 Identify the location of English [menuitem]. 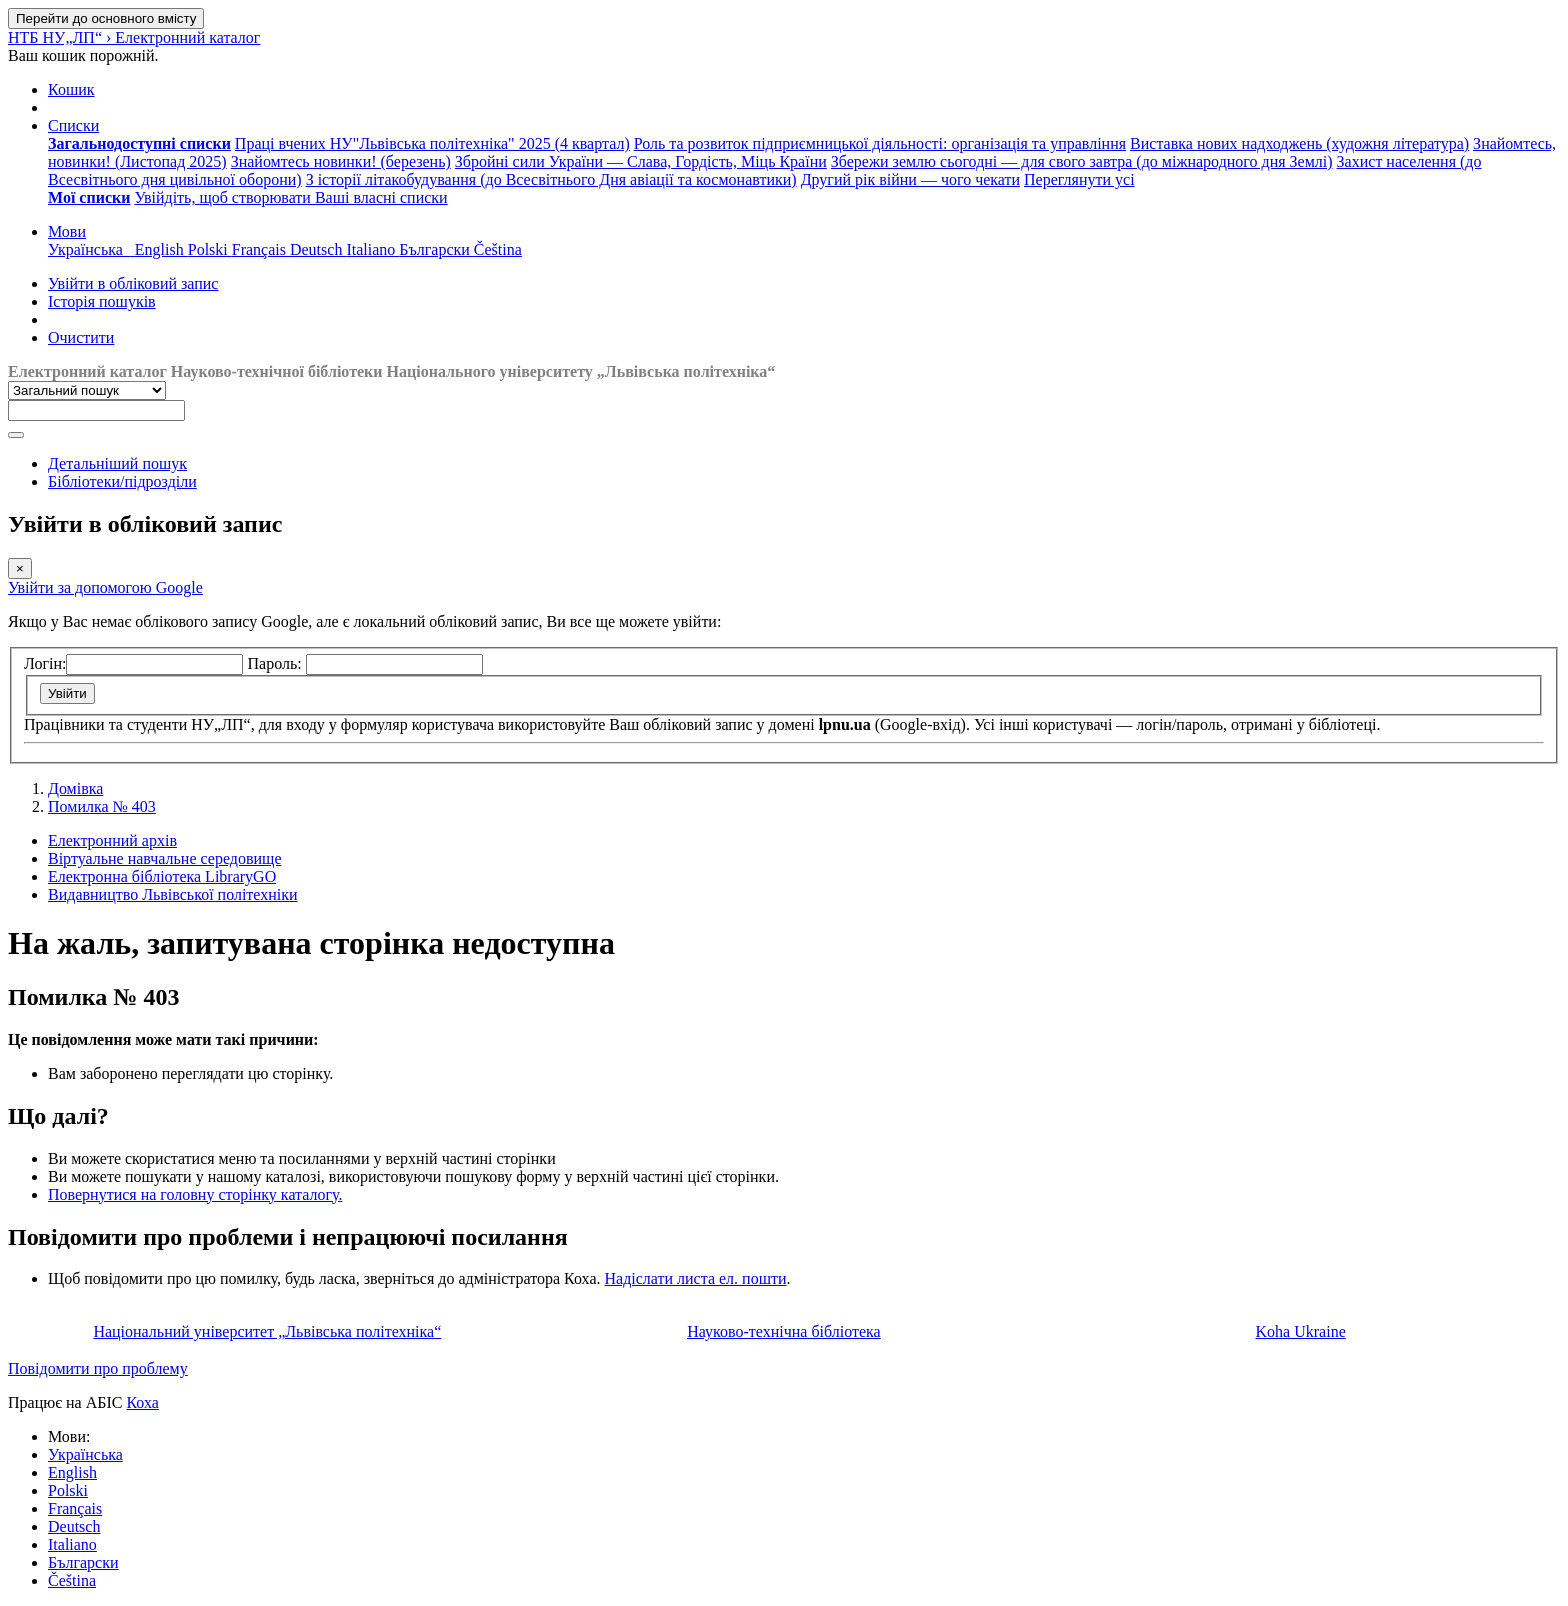
(161, 249).